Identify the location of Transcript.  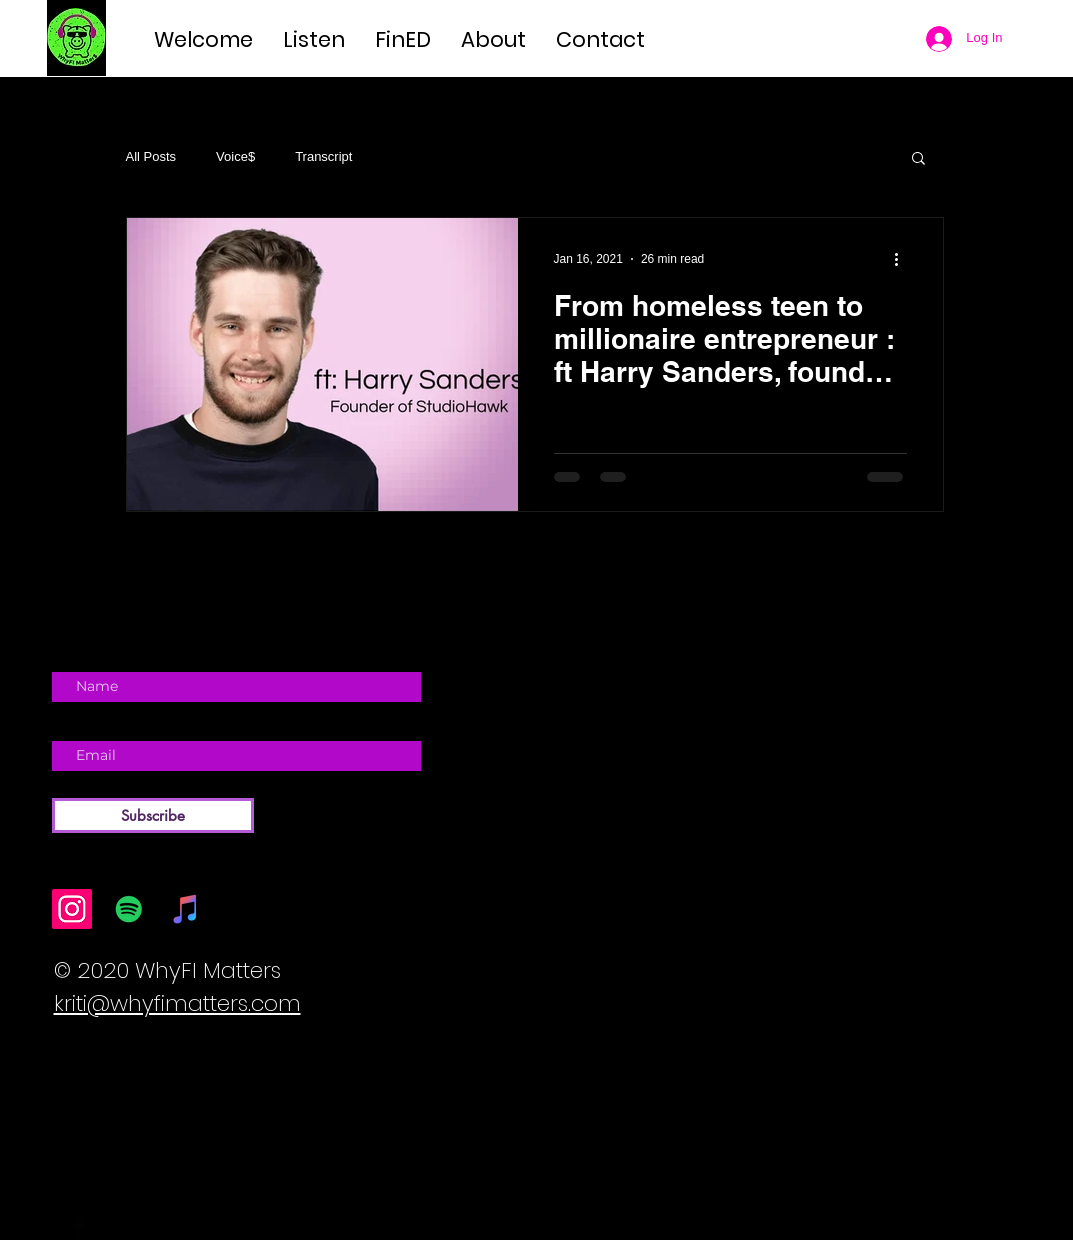
(323, 156).